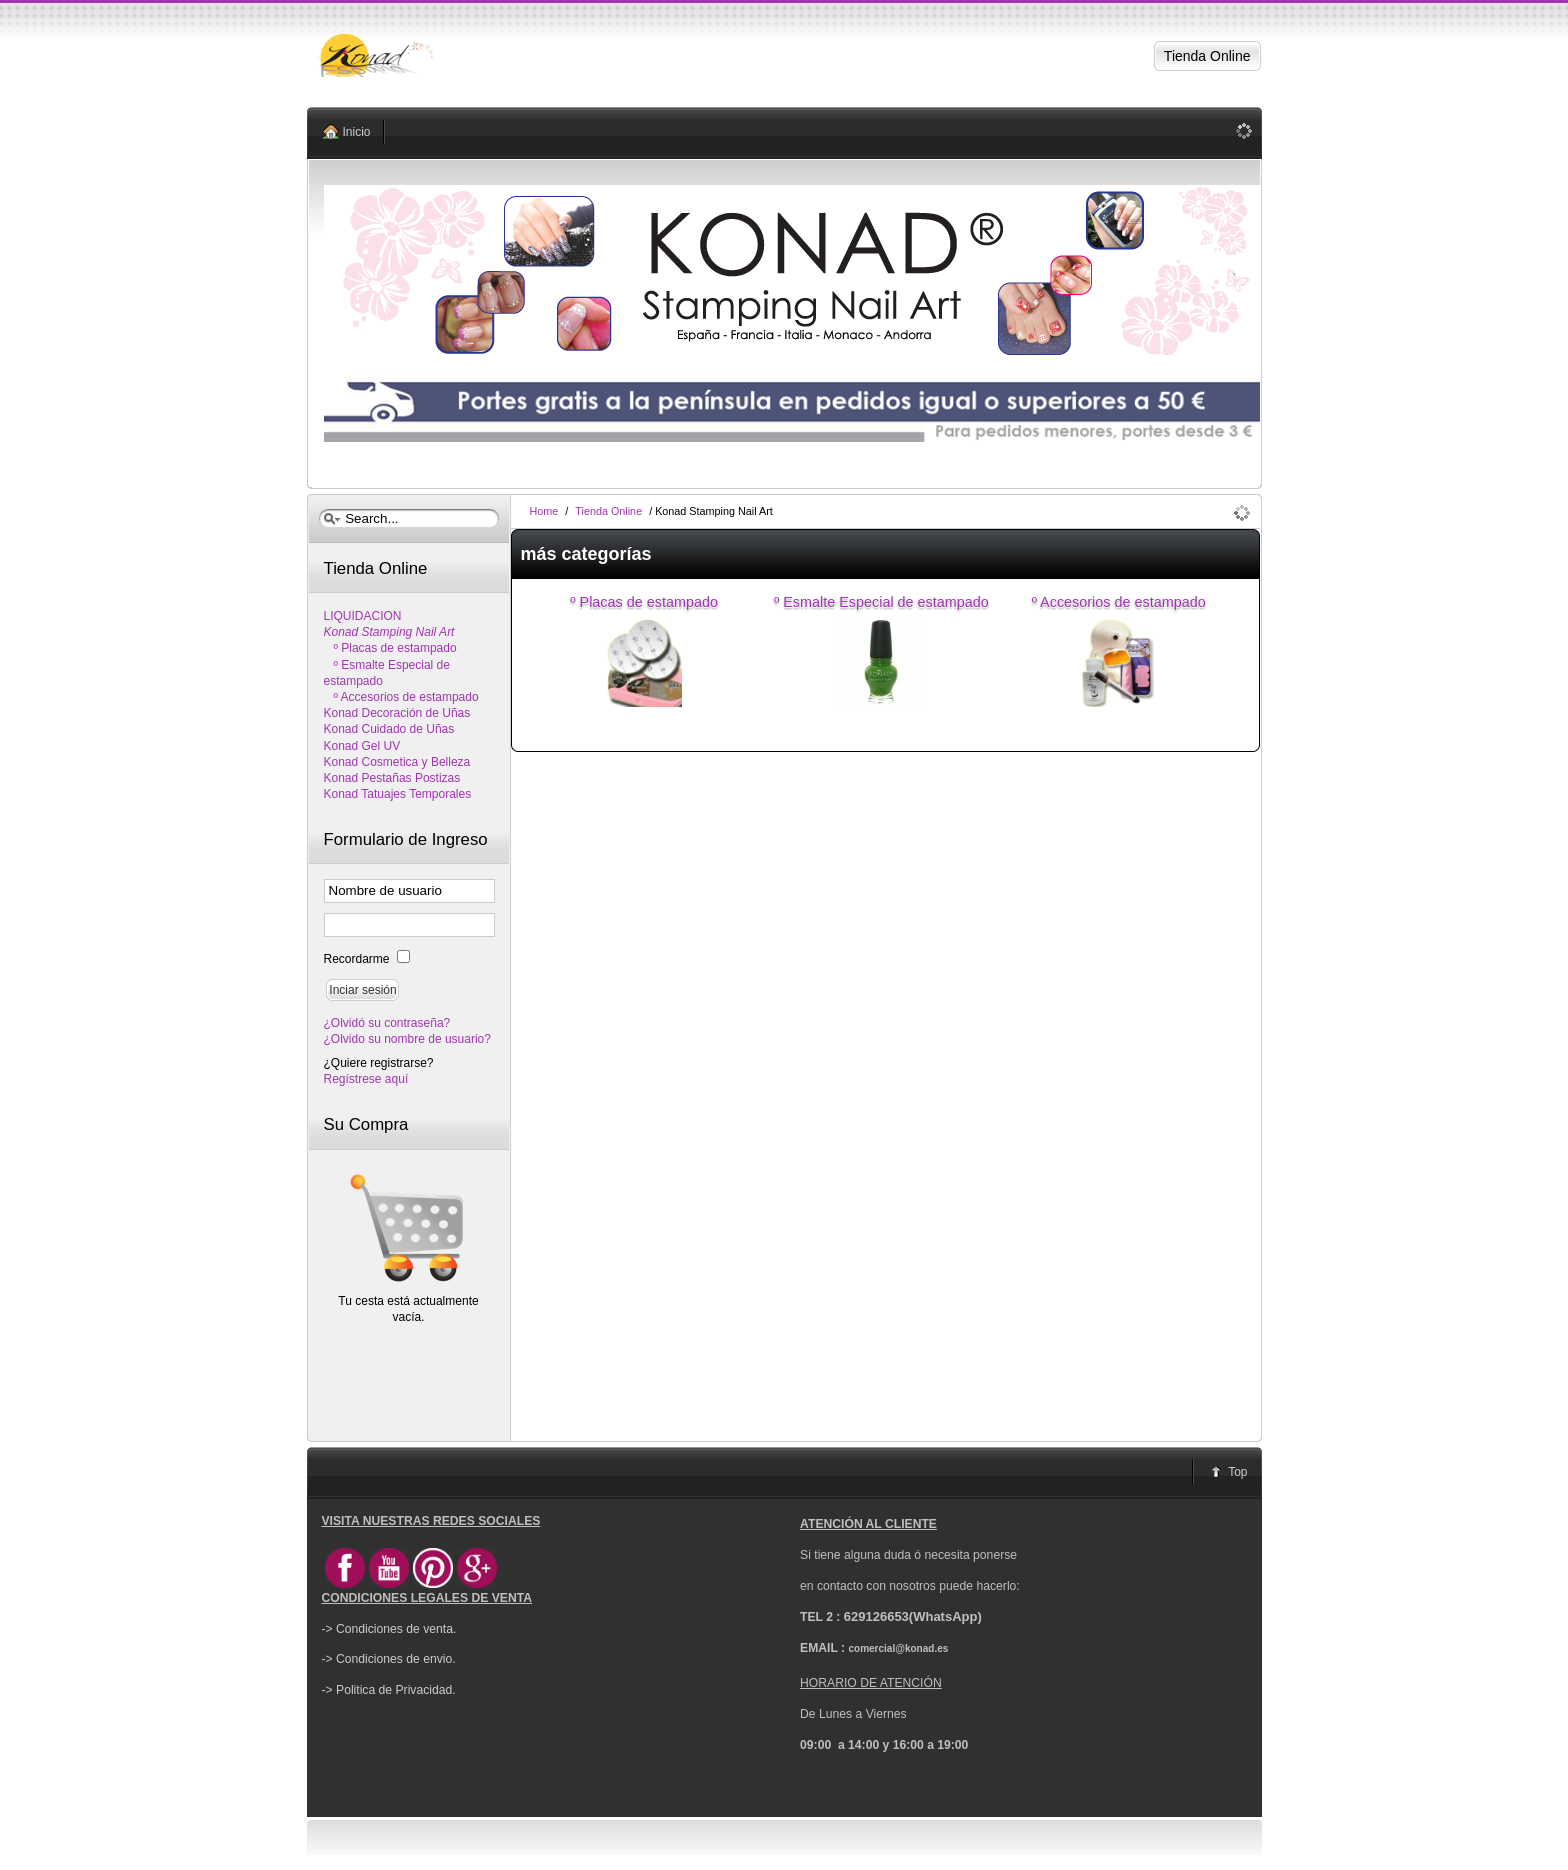 This screenshot has height=1870, width=1568. Describe the element at coordinates (366, 1079) in the screenshot. I see `Regístrese aquí` at that location.